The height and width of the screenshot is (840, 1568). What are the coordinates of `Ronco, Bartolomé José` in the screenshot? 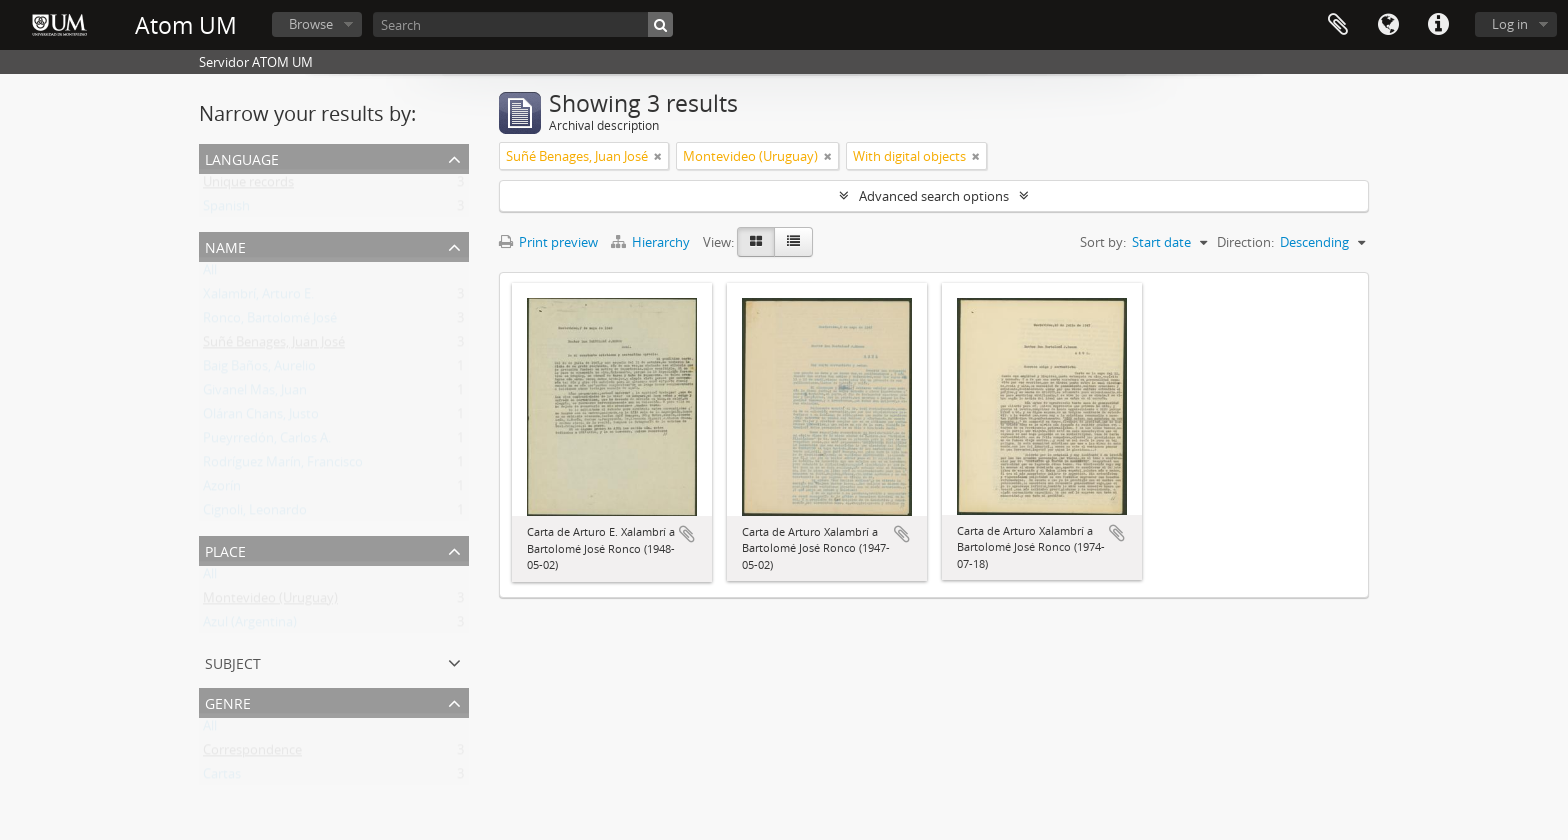 It's located at (270, 322).